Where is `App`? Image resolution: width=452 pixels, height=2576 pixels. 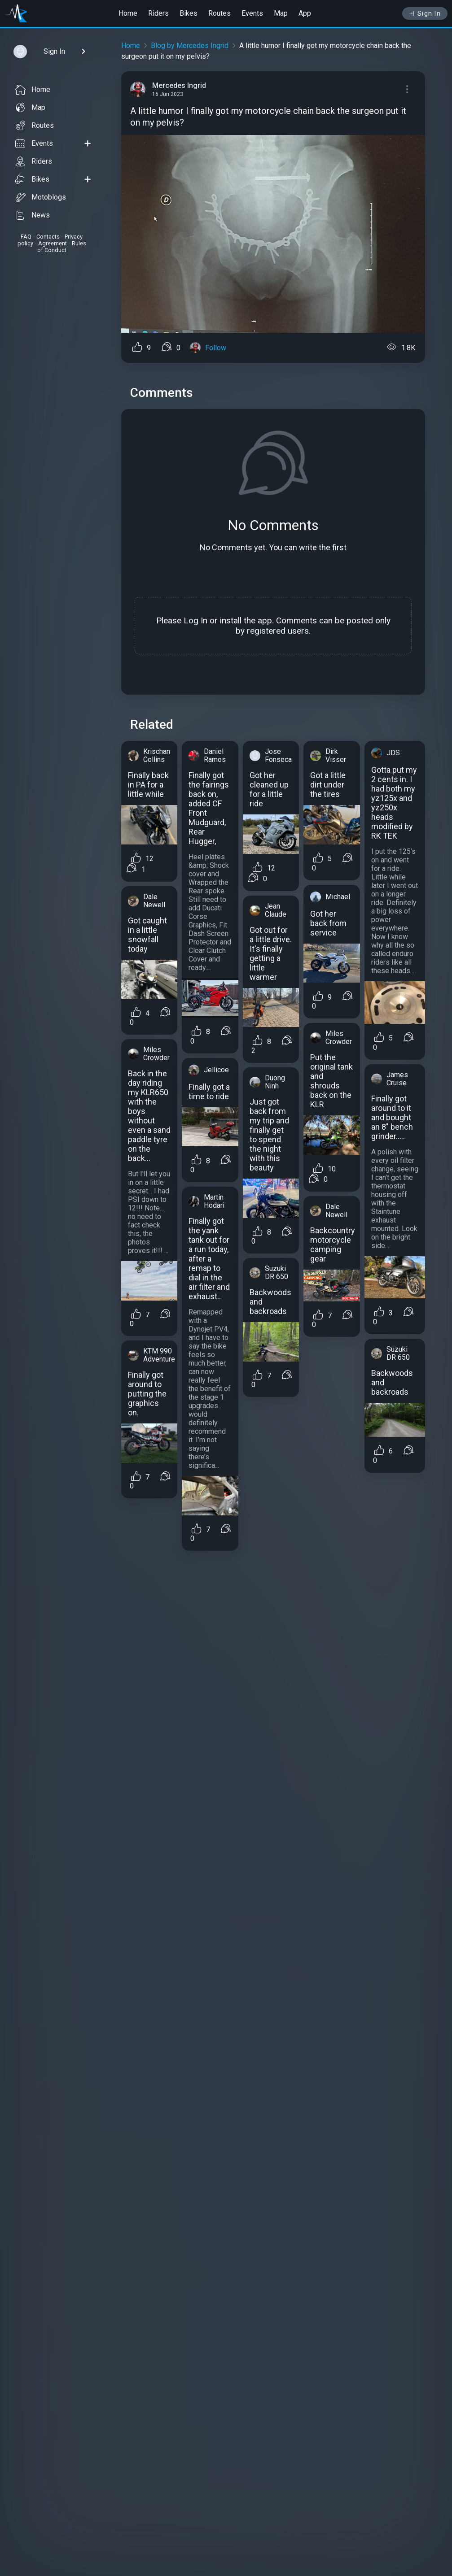 App is located at coordinates (304, 13).